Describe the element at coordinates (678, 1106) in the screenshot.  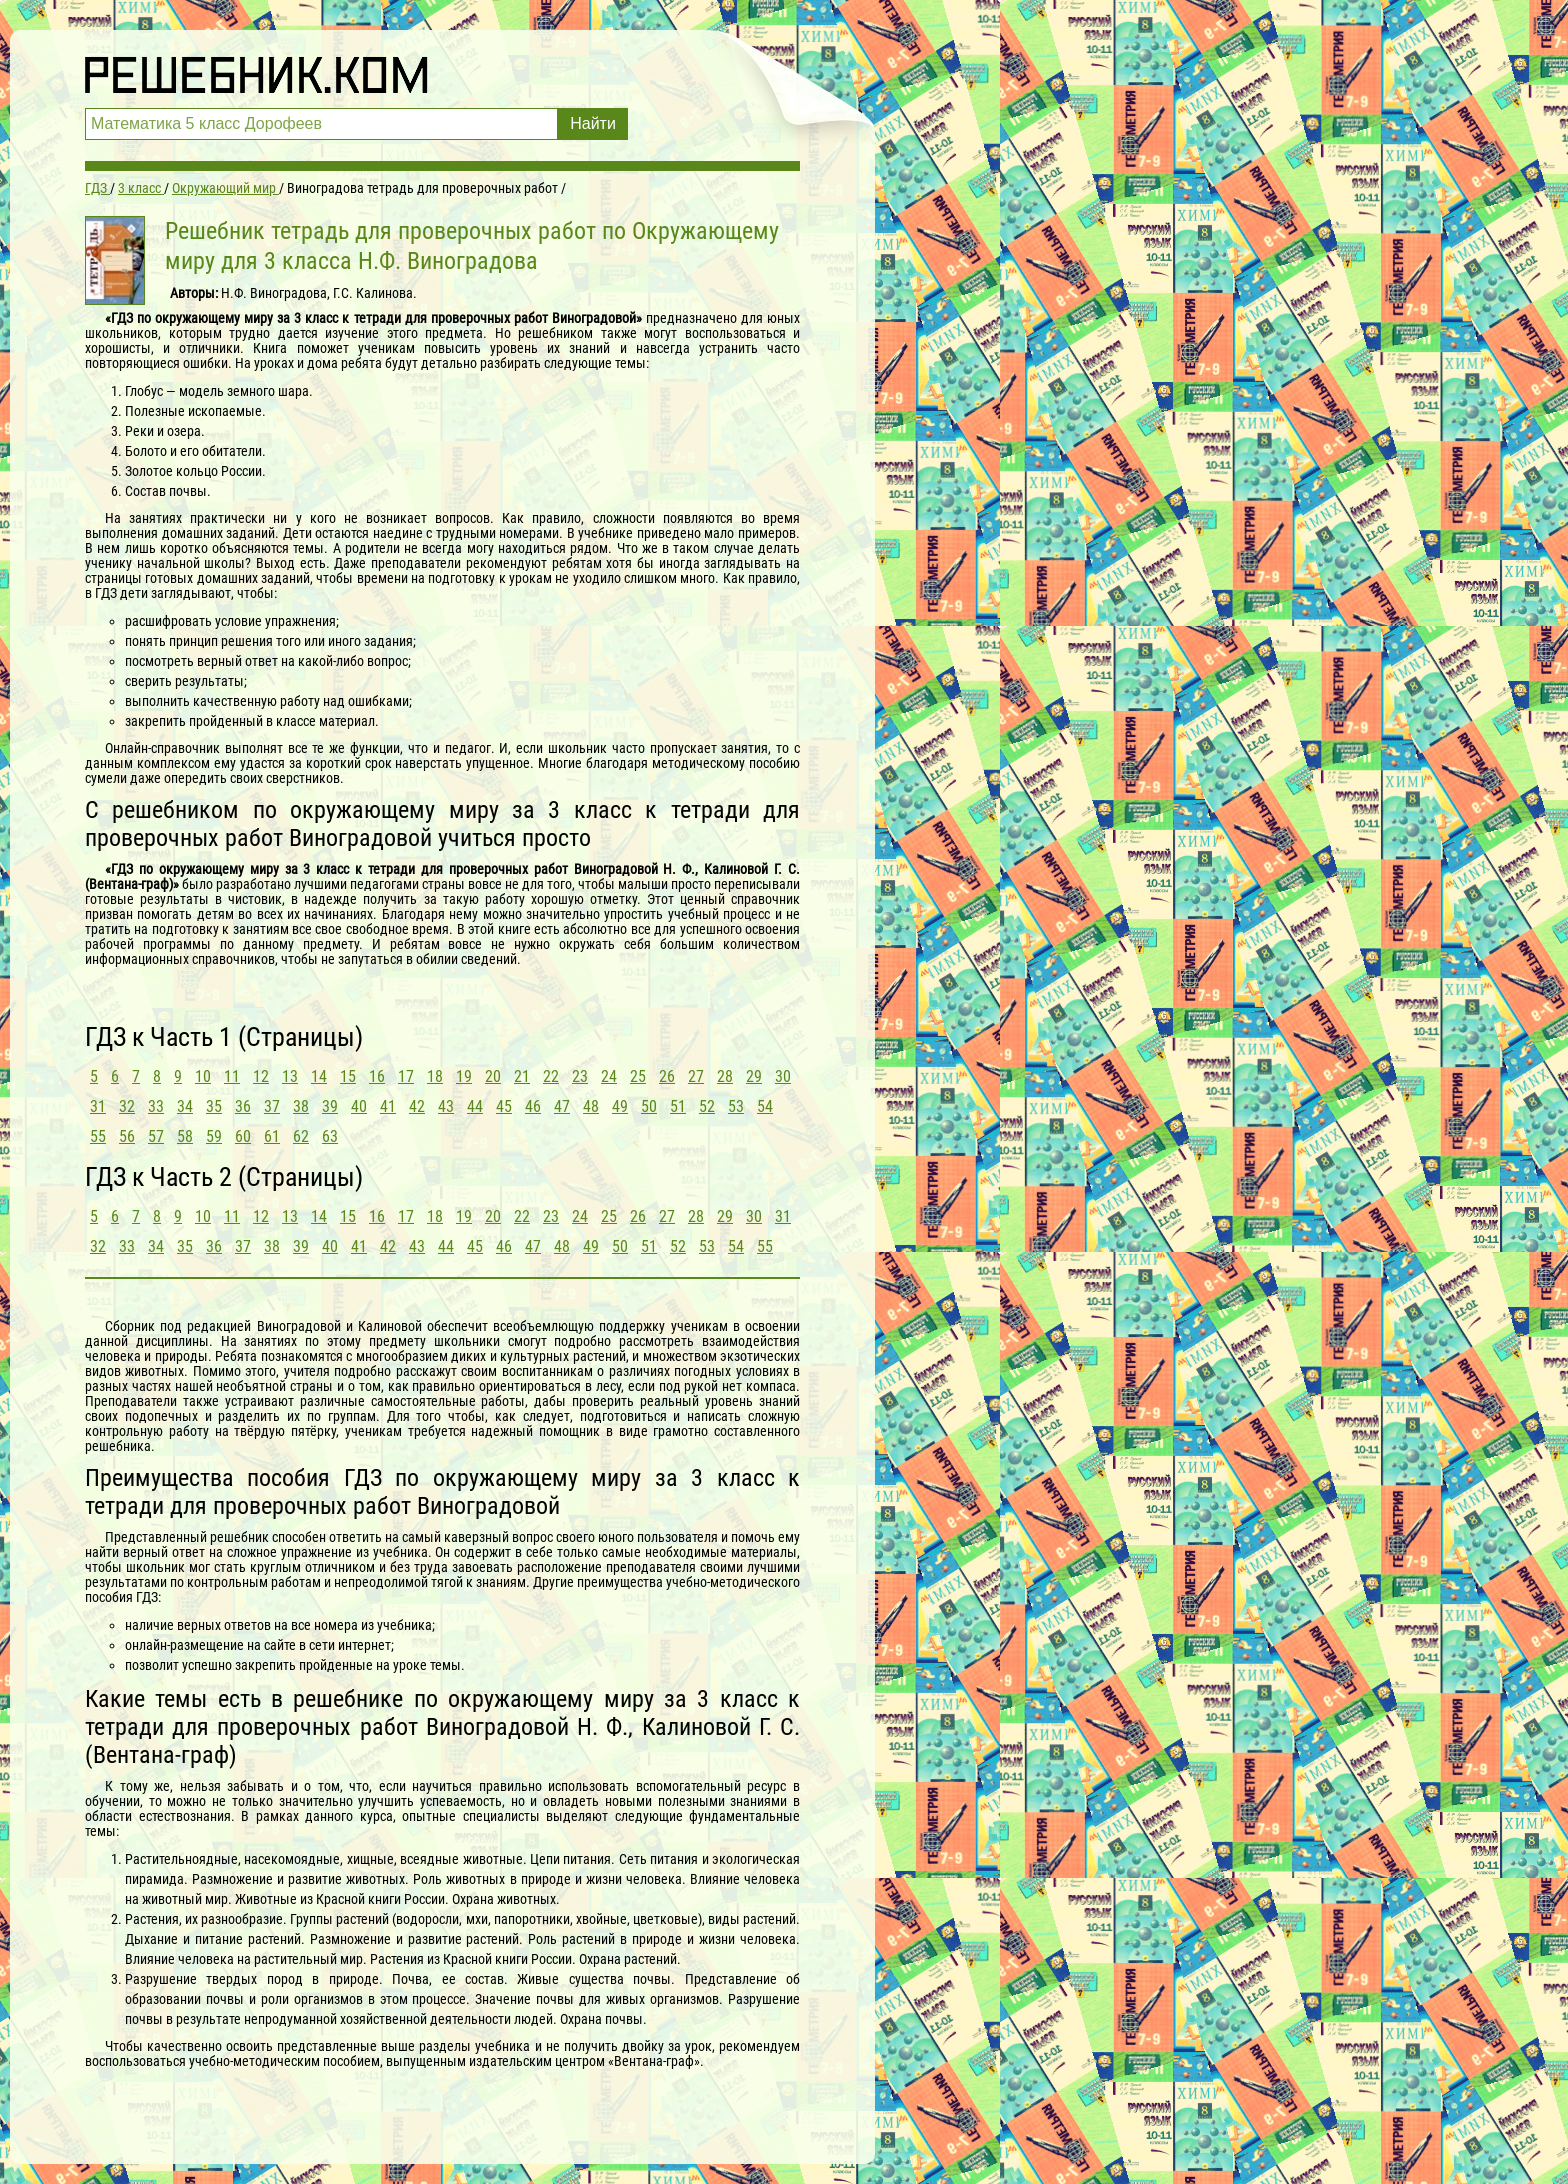
I see `51` at that location.